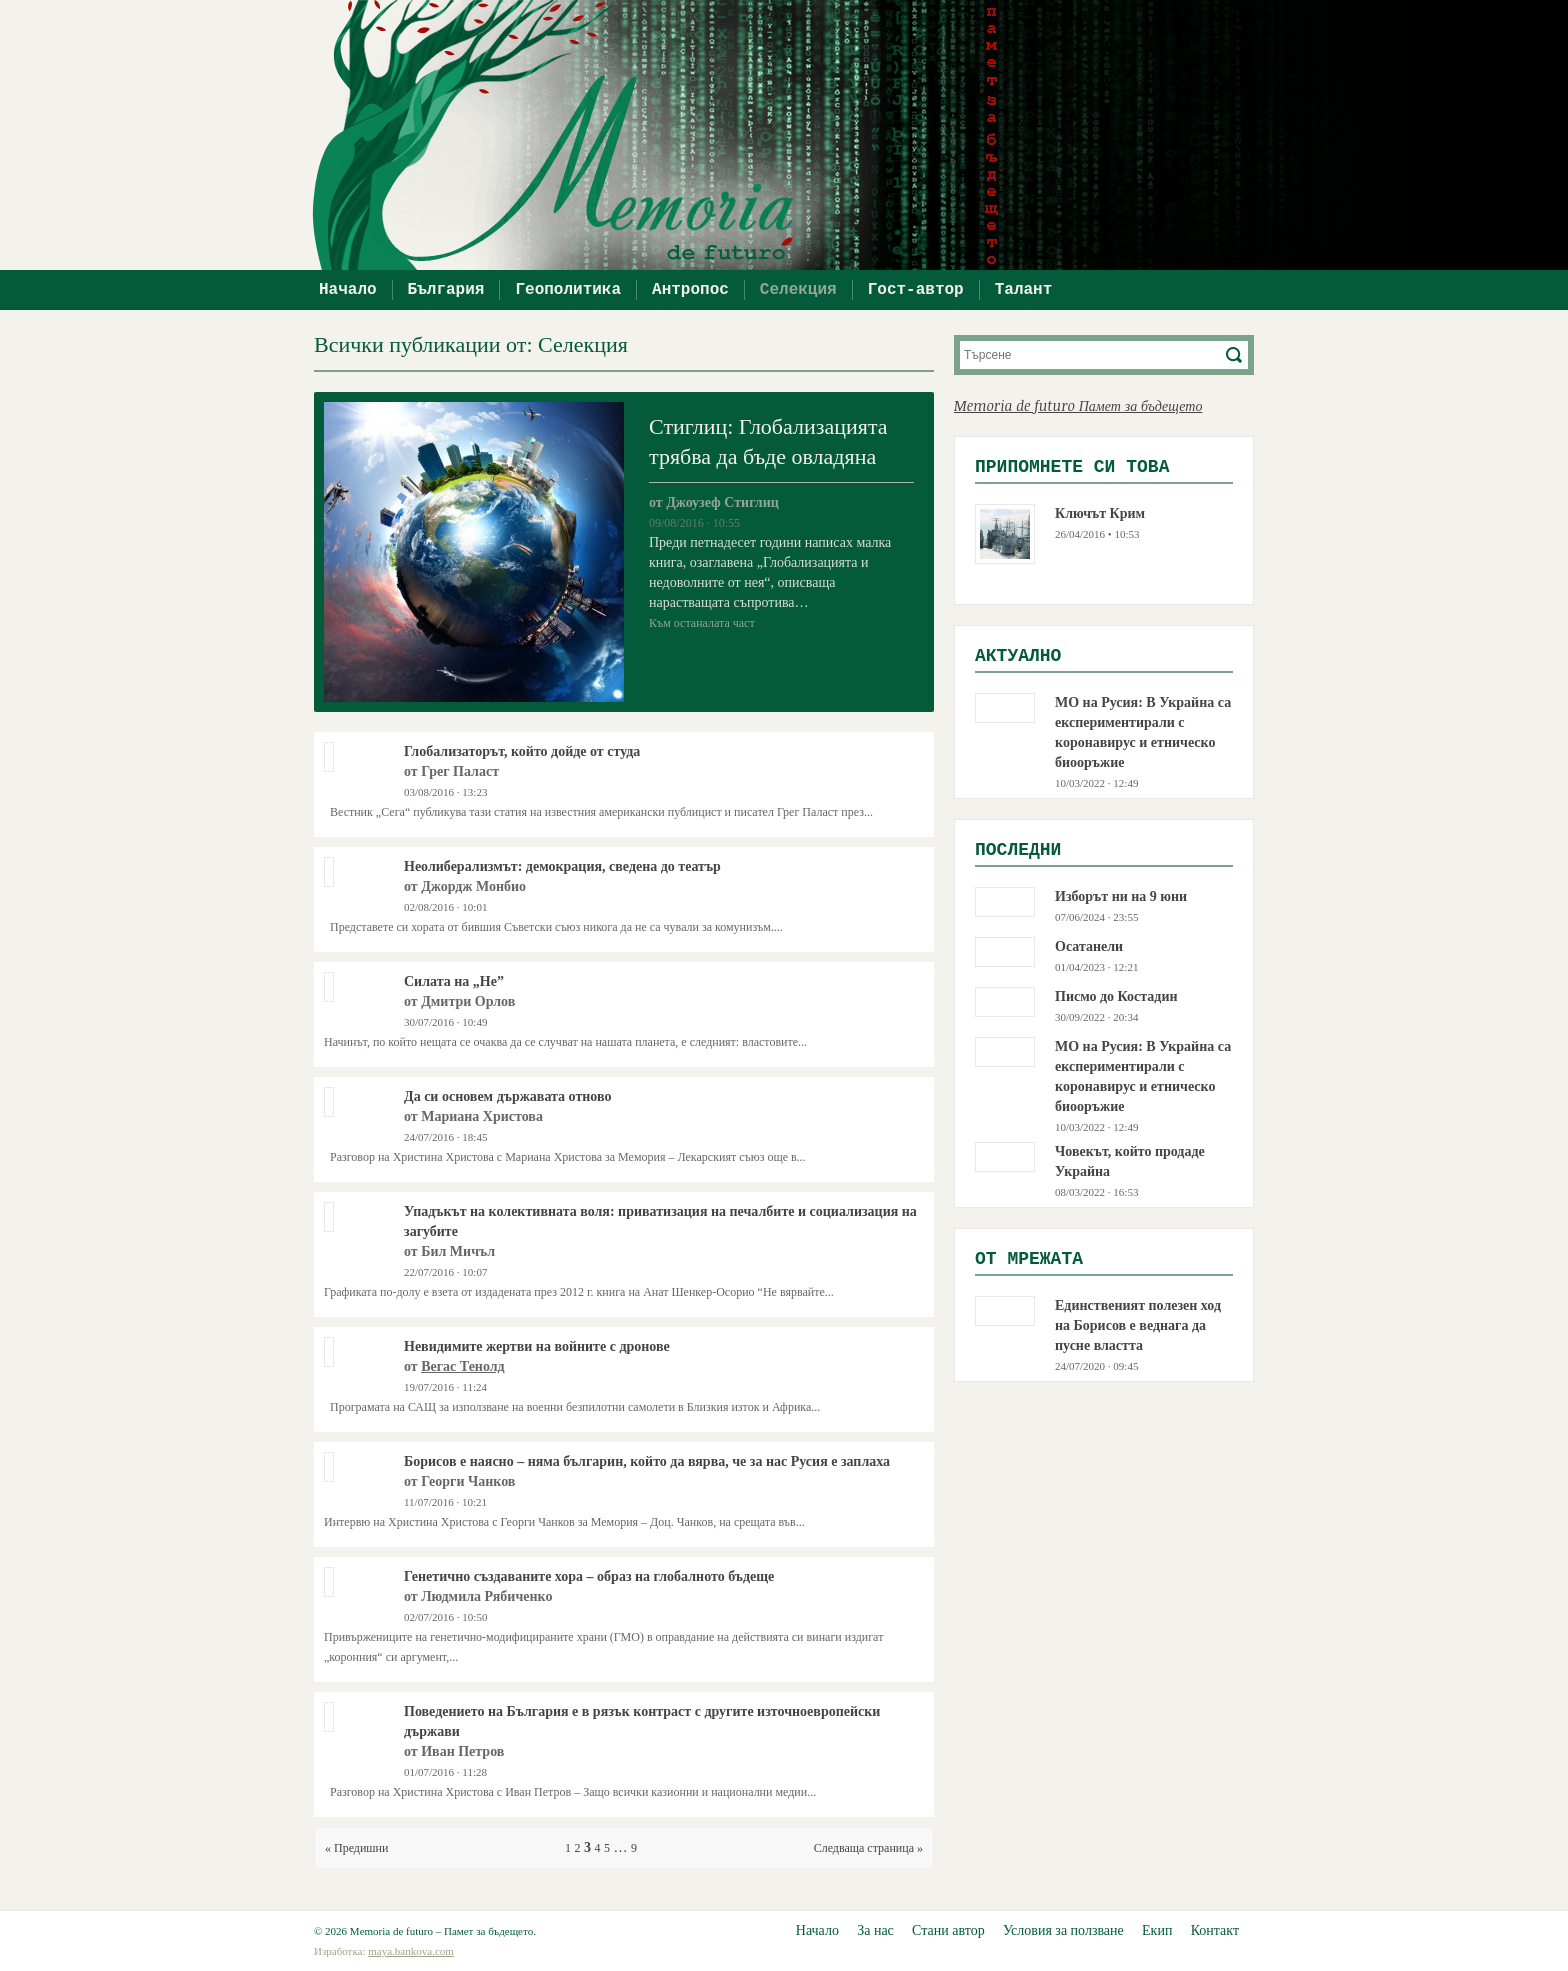 Image resolution: width=1568 pixels, height=1971 pixels. What do you see at coordinates (1138, 1325) in the screenshot?
I see `Единственият полезен ход на Борисов е веднага да пусне властта` at bounding box center [1138, 1325].